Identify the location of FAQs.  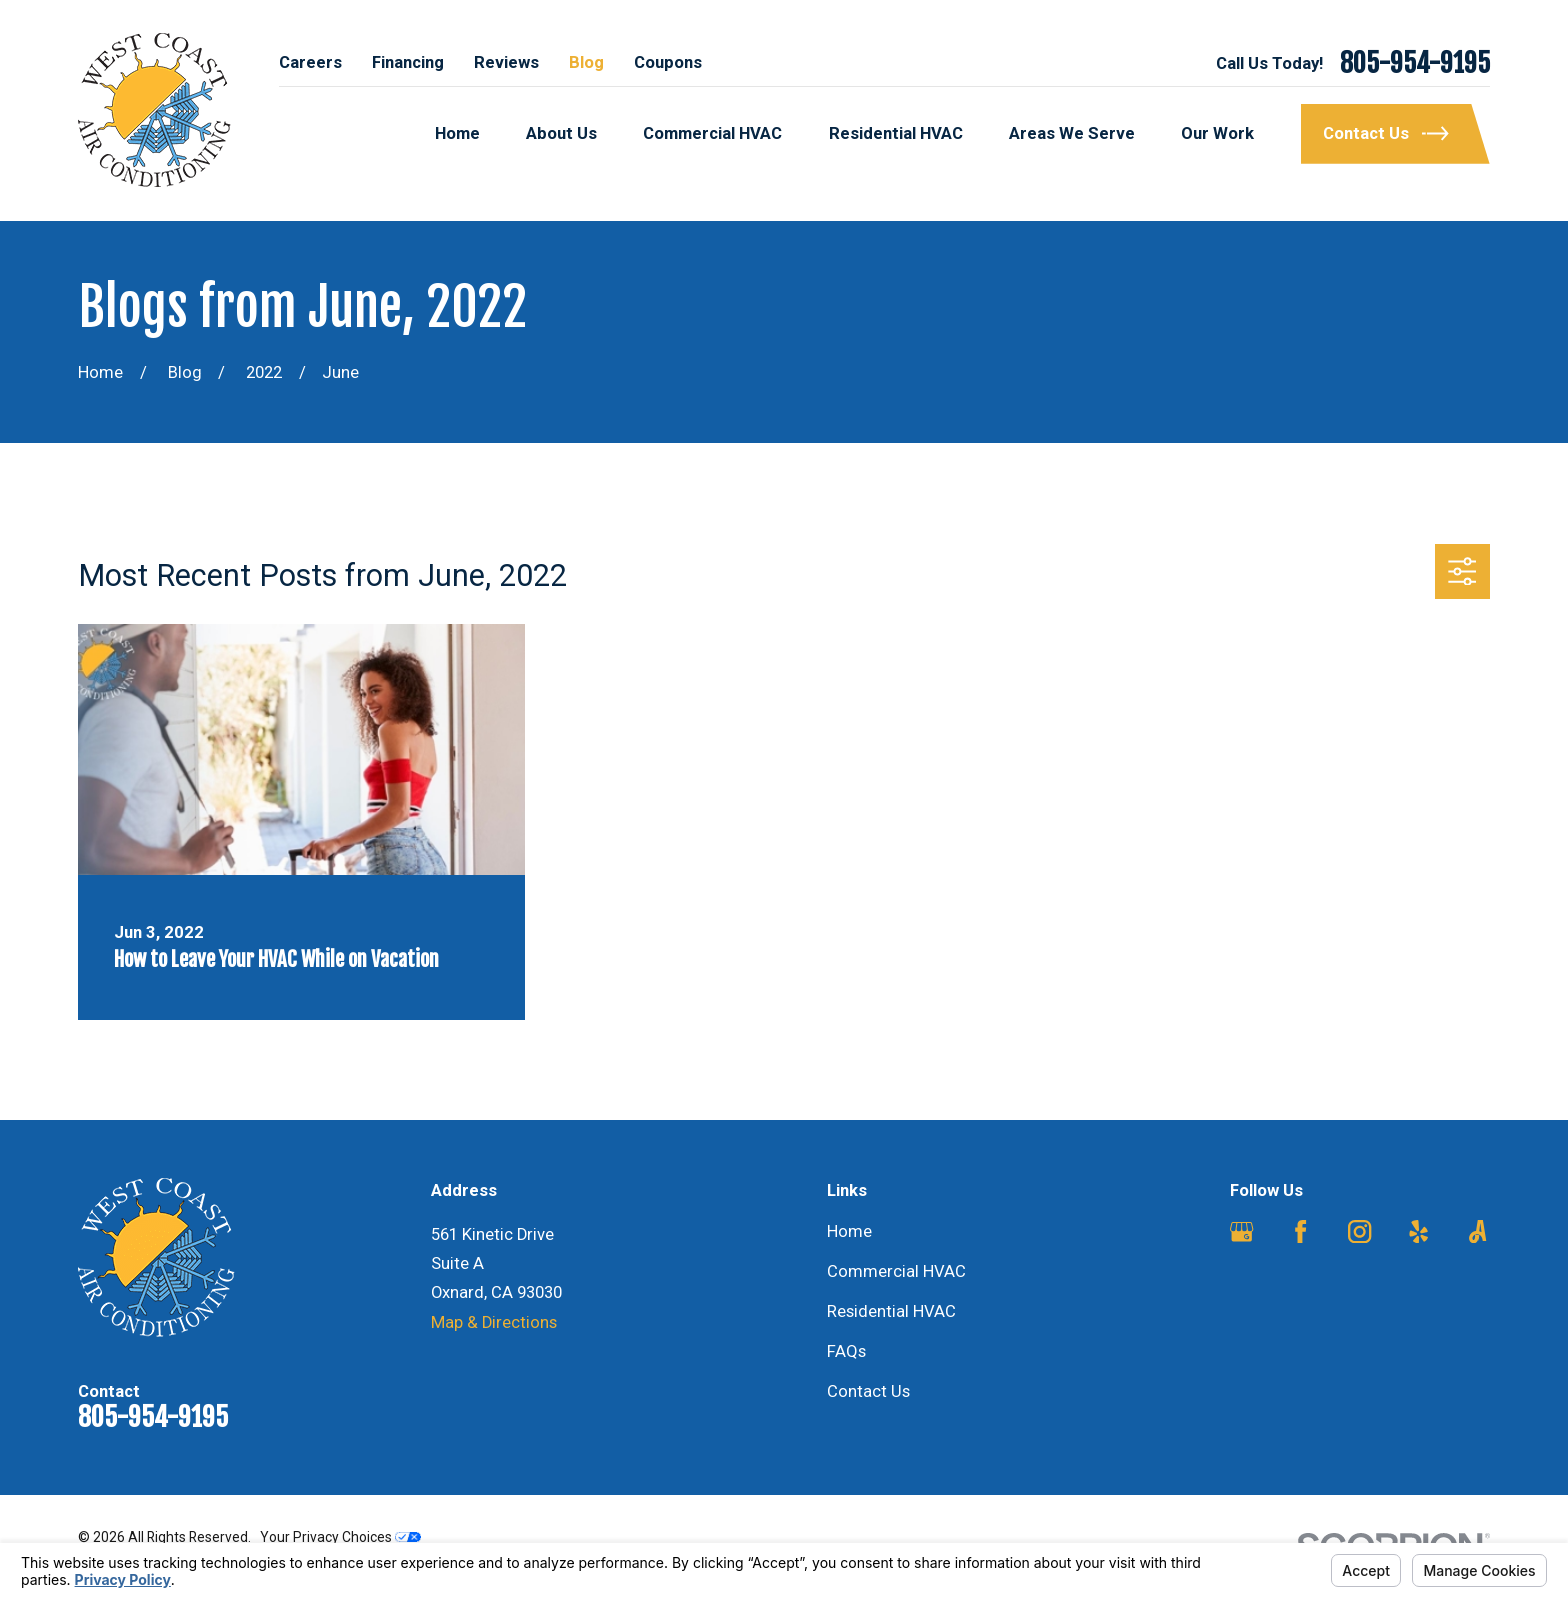
(846, 1351).